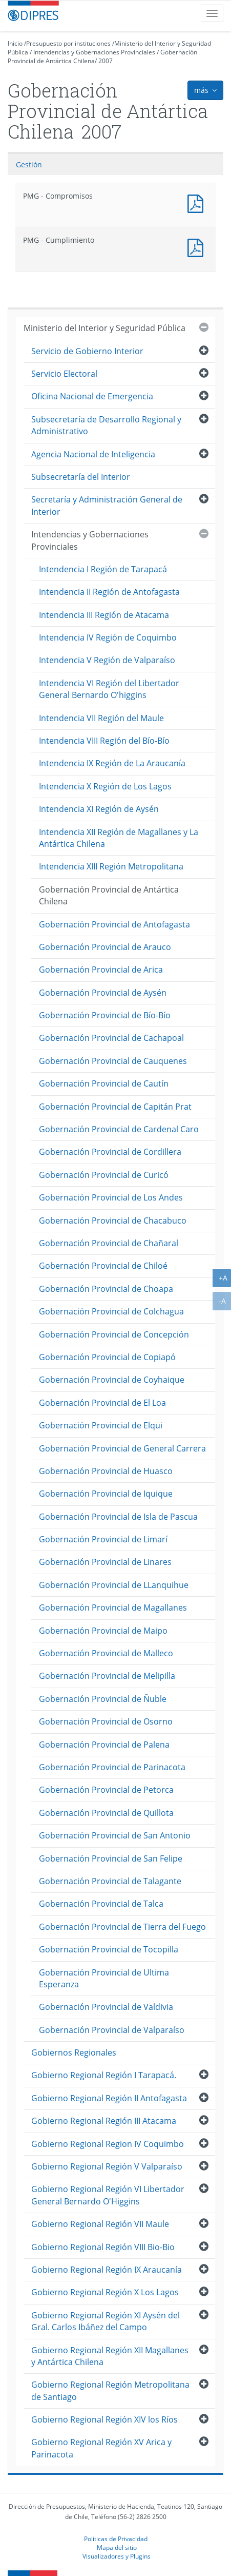 This screenshot has width=231, height=2576. Describe the element at coordinates (100, 2224) in the screenshot. I see `Gobierno Regional Región VII Maule` at that location.